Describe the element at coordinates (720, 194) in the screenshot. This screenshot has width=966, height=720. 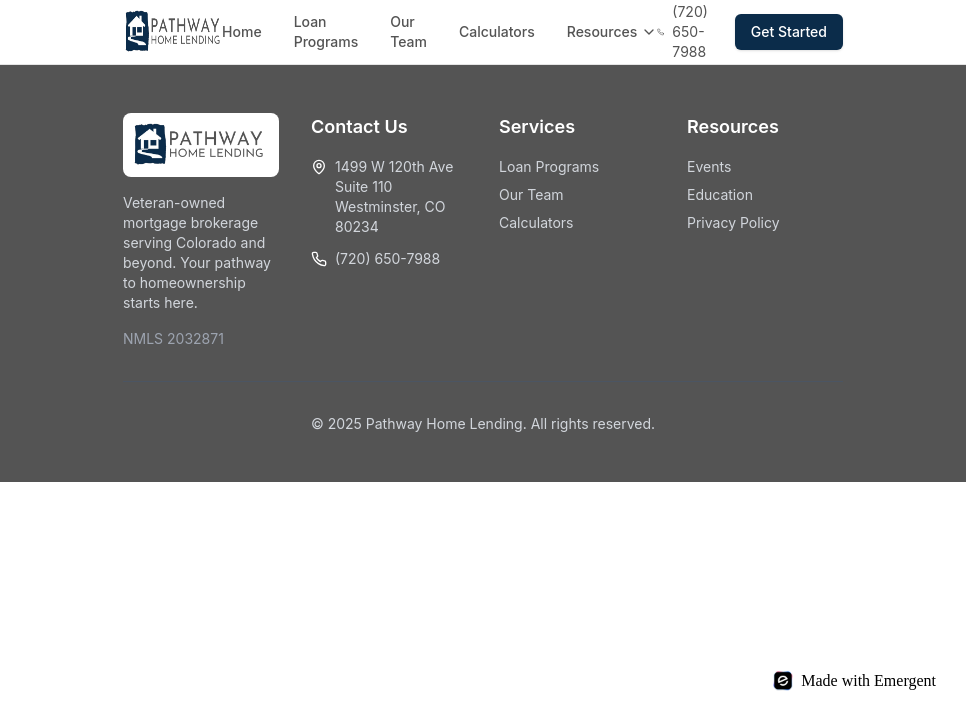
I see `Education` at that location.